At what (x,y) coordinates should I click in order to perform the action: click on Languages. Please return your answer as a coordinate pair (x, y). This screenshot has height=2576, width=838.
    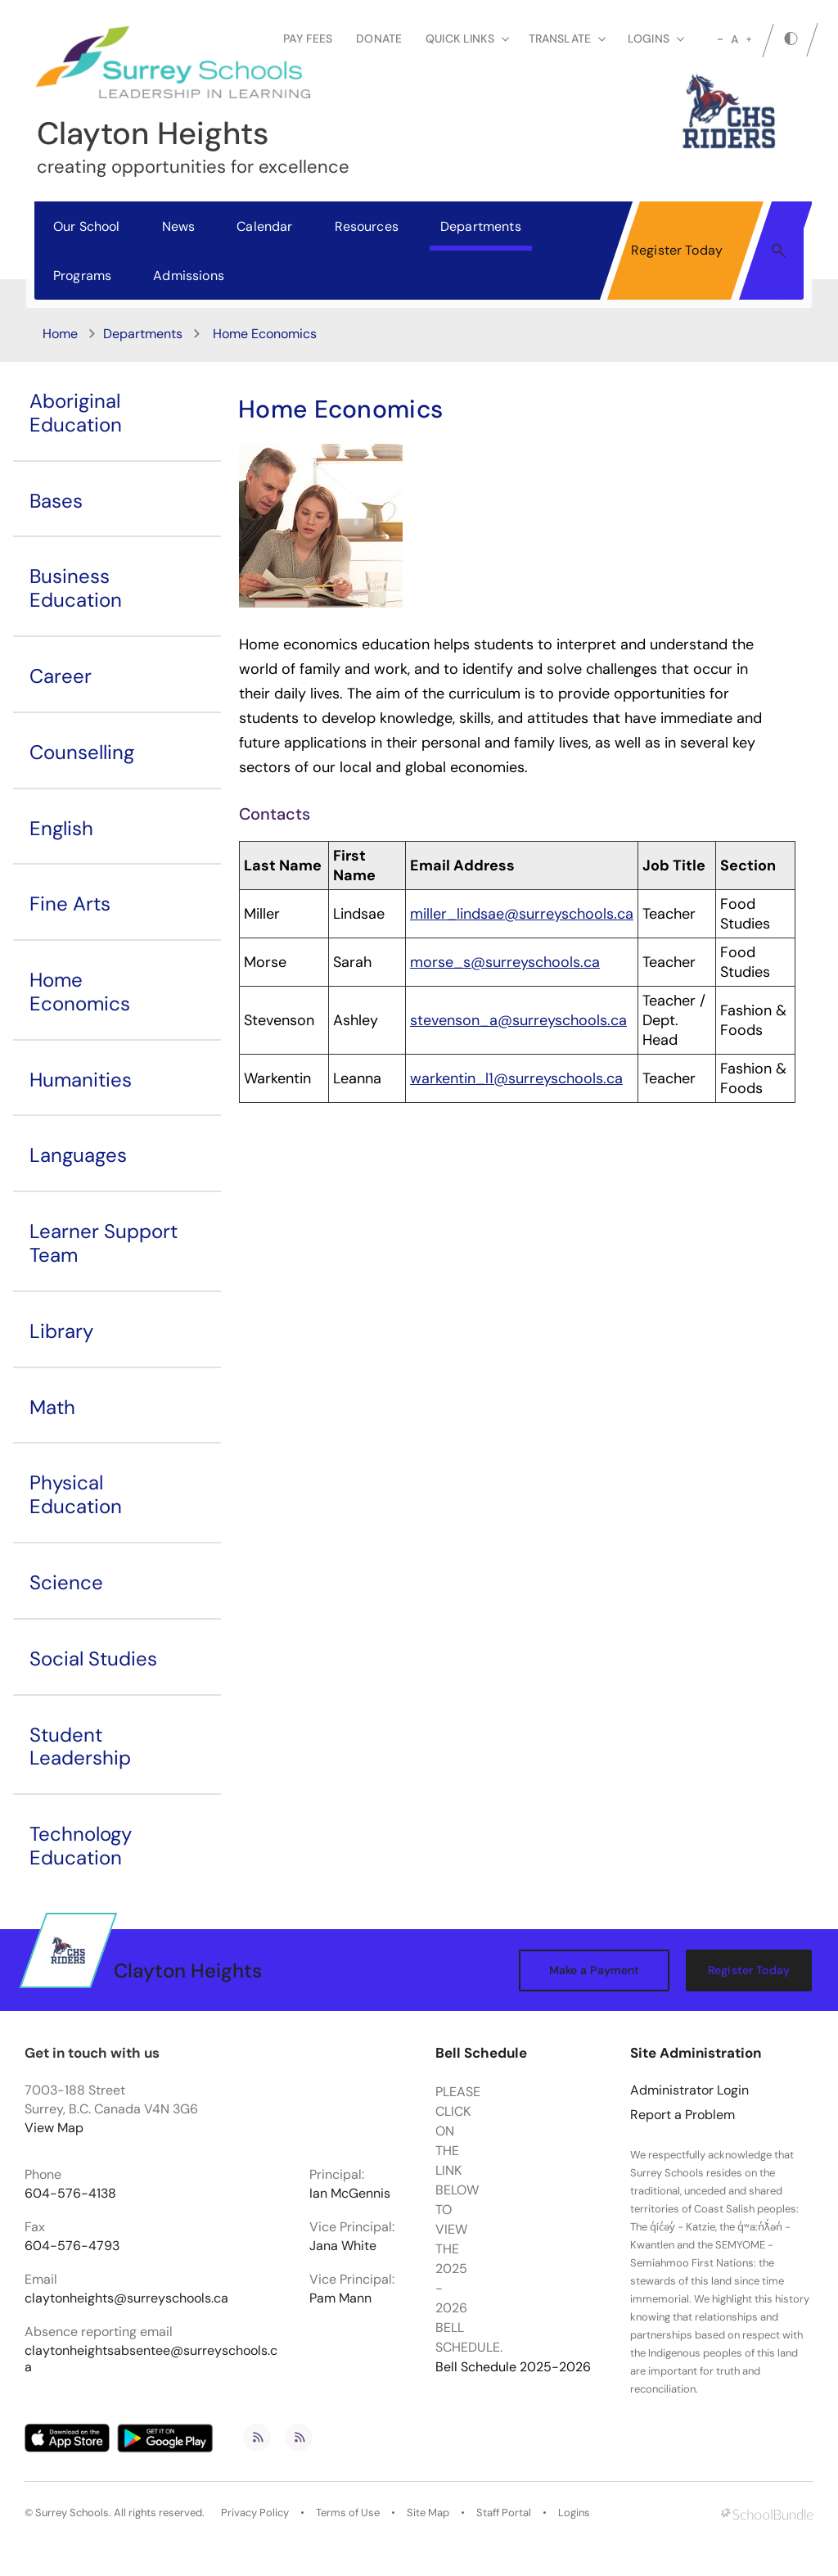
    Looking at the image, I should click on (78, 1155).